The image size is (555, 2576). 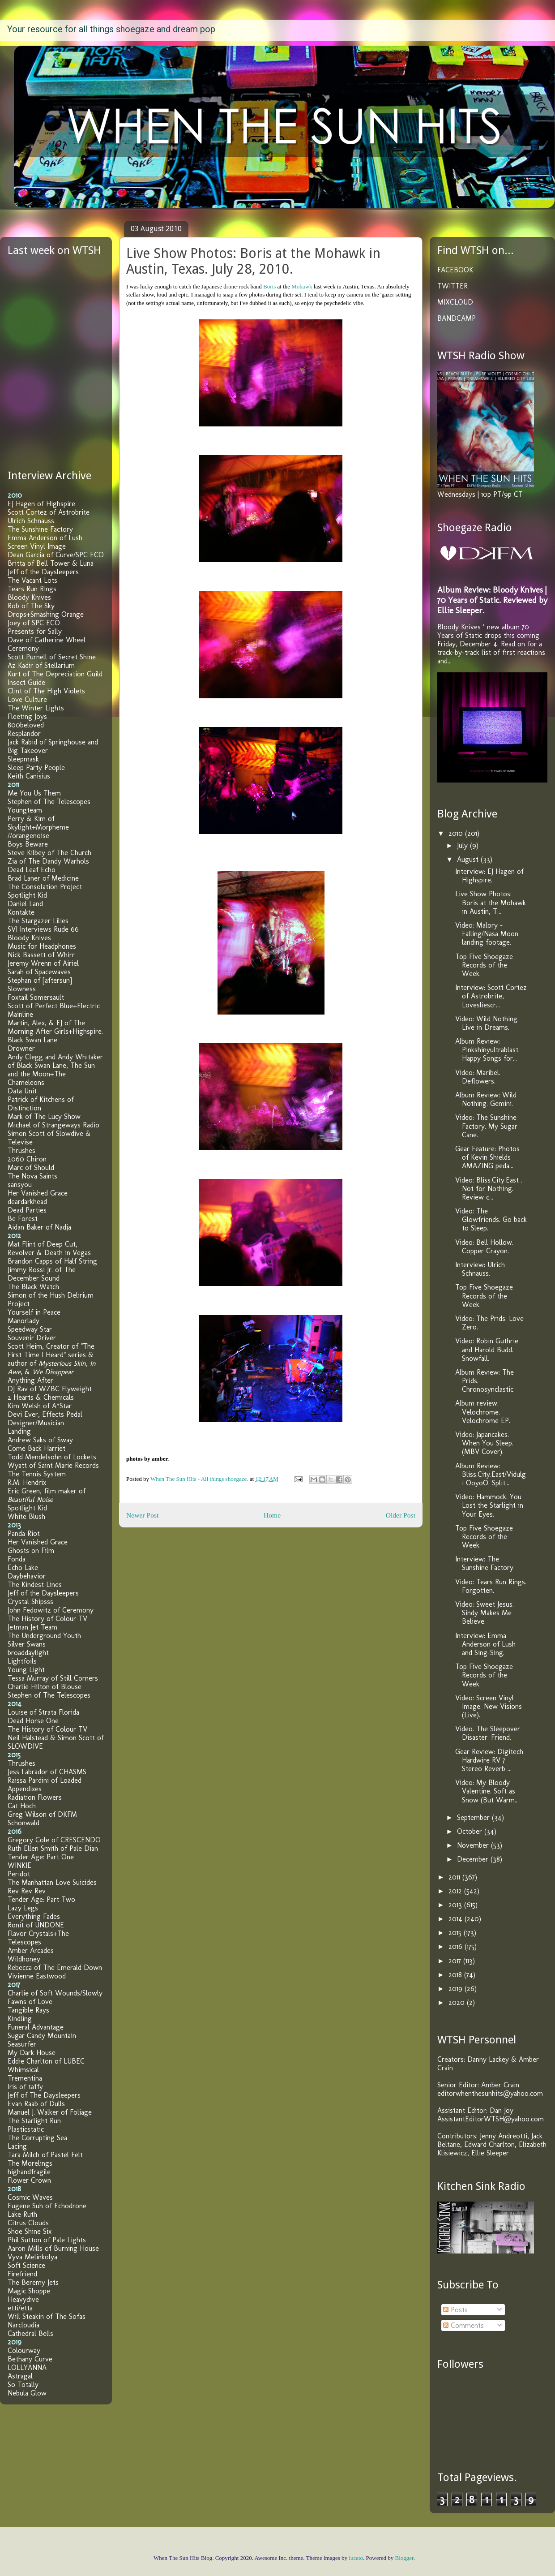 I want to click on Rob of The Sky Drops+Smashing Orange, so click(x=46, y=610).